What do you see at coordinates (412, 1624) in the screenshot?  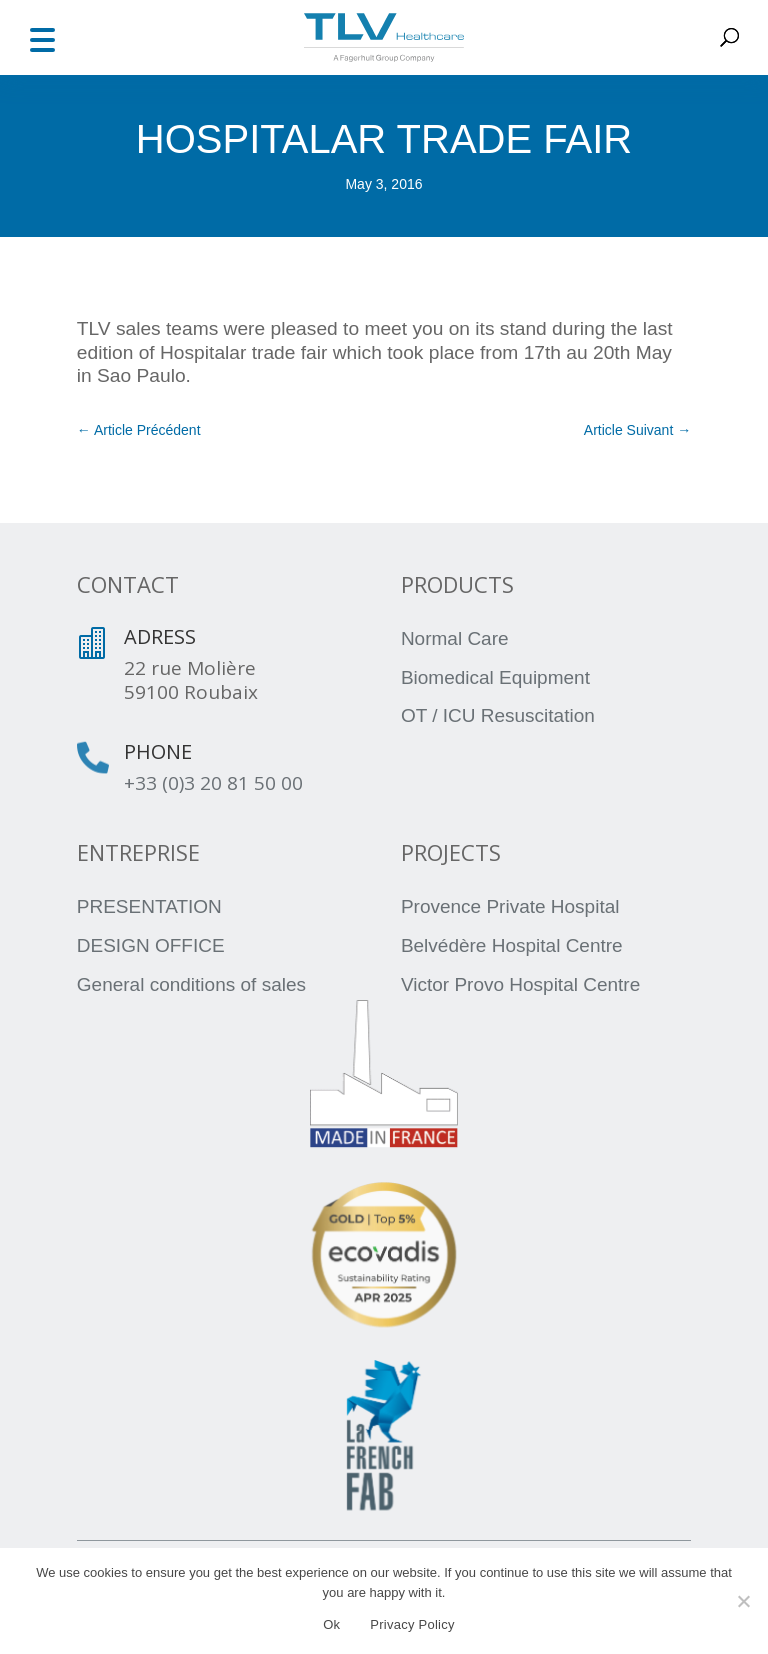 I see `Privacy Policy` at bounding box center [412, 1624].